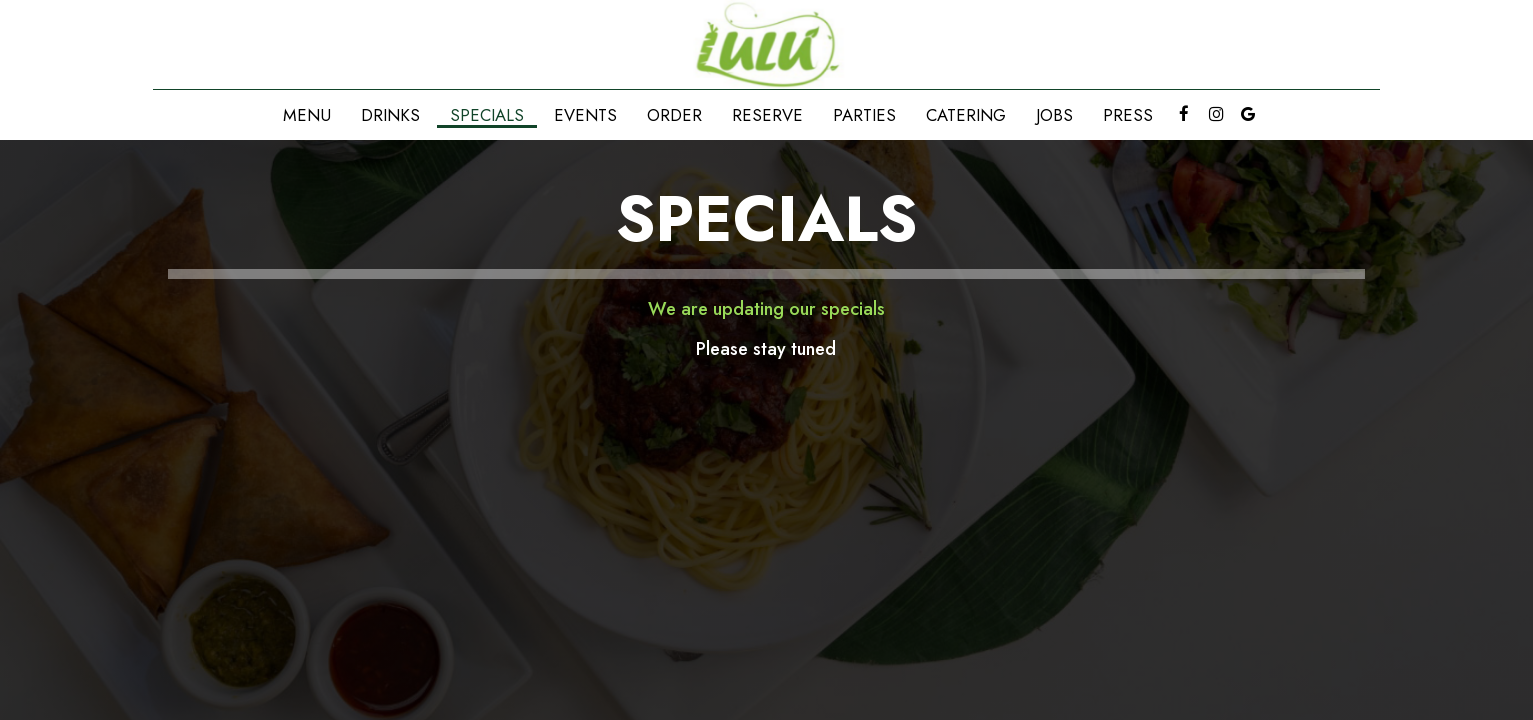  What do you see at coordinates (966, 115) in the screenshot?
I see `Catering` at bounding box center [966, 115].